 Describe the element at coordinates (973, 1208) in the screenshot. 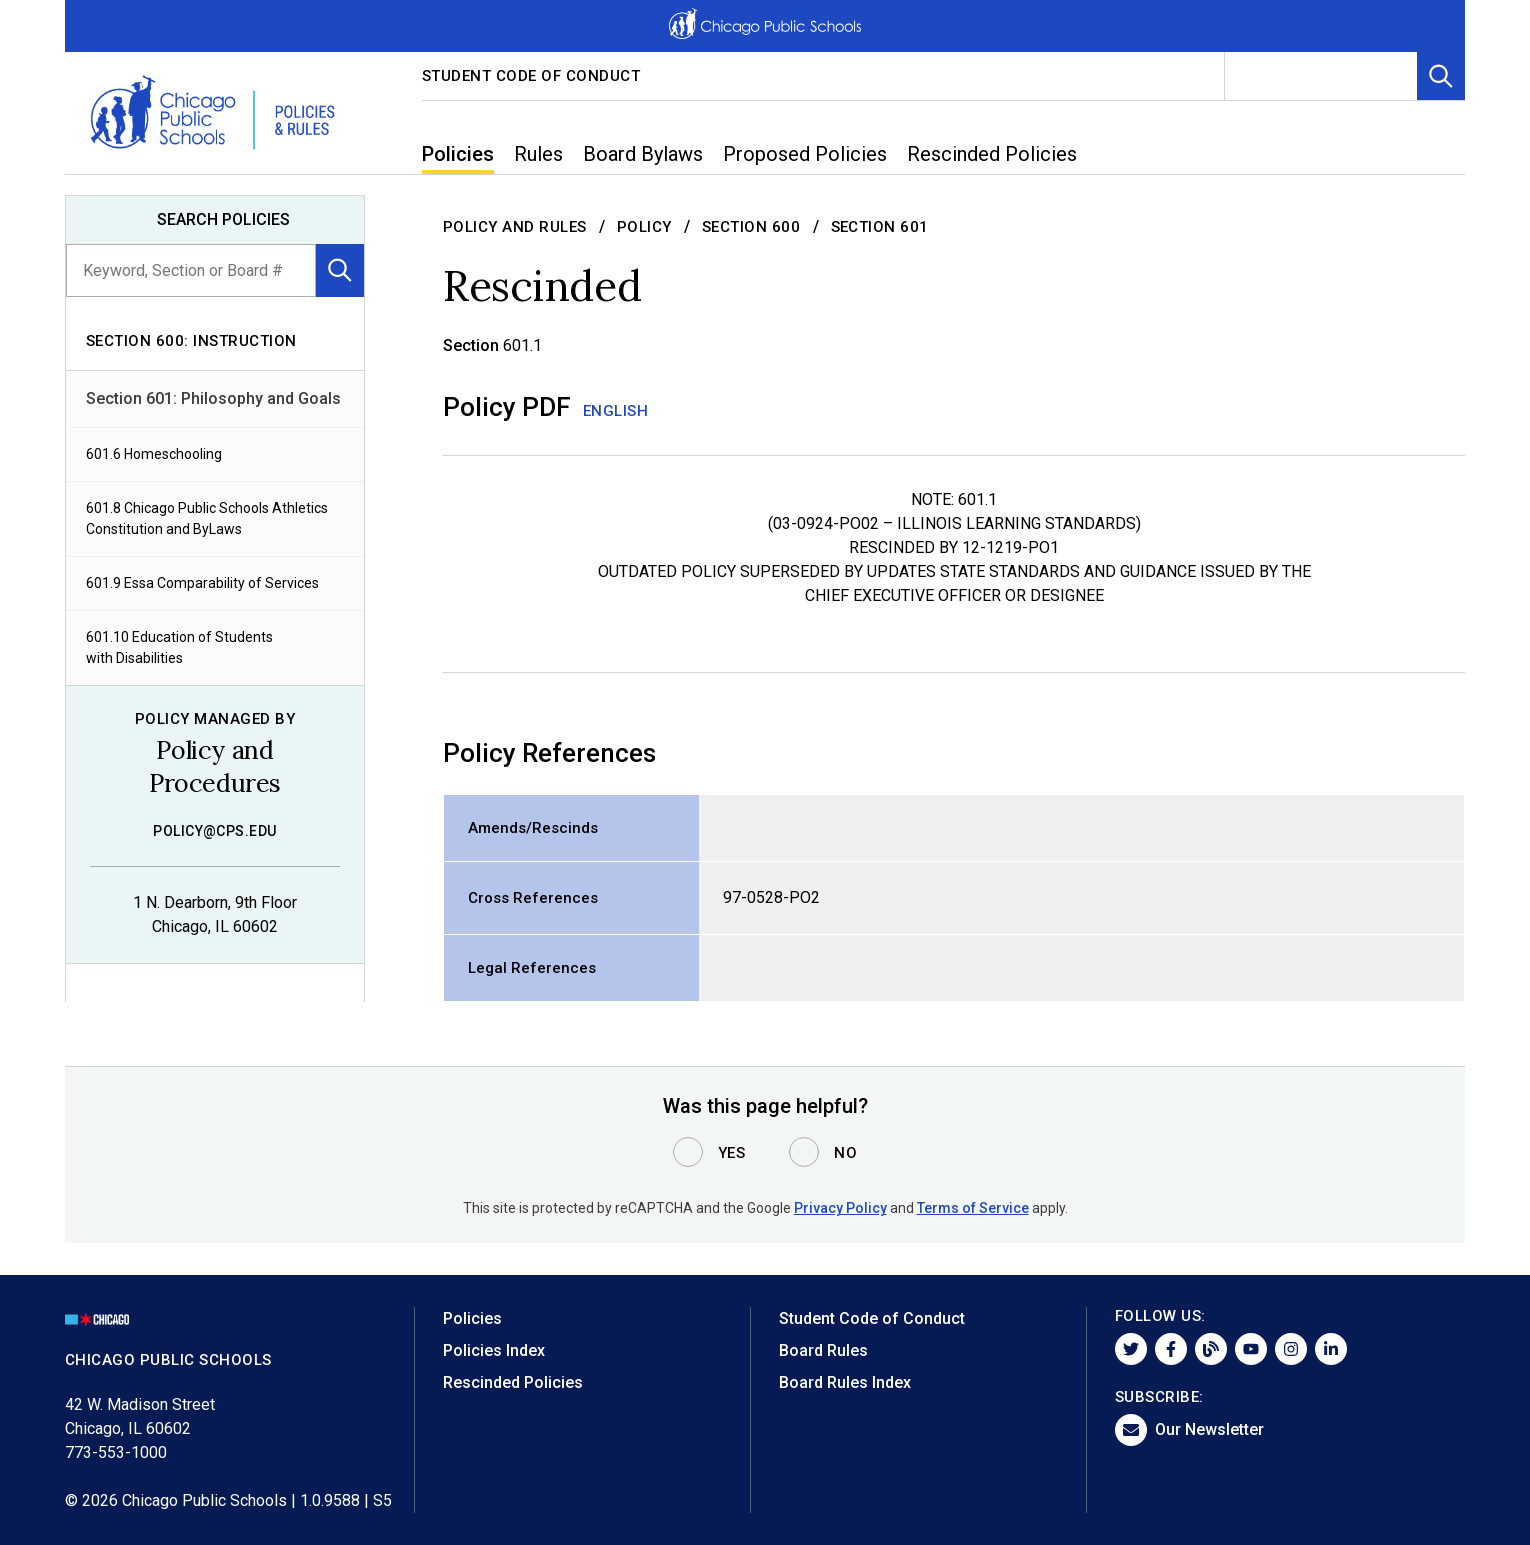

I see `Terms of Service` at that location.